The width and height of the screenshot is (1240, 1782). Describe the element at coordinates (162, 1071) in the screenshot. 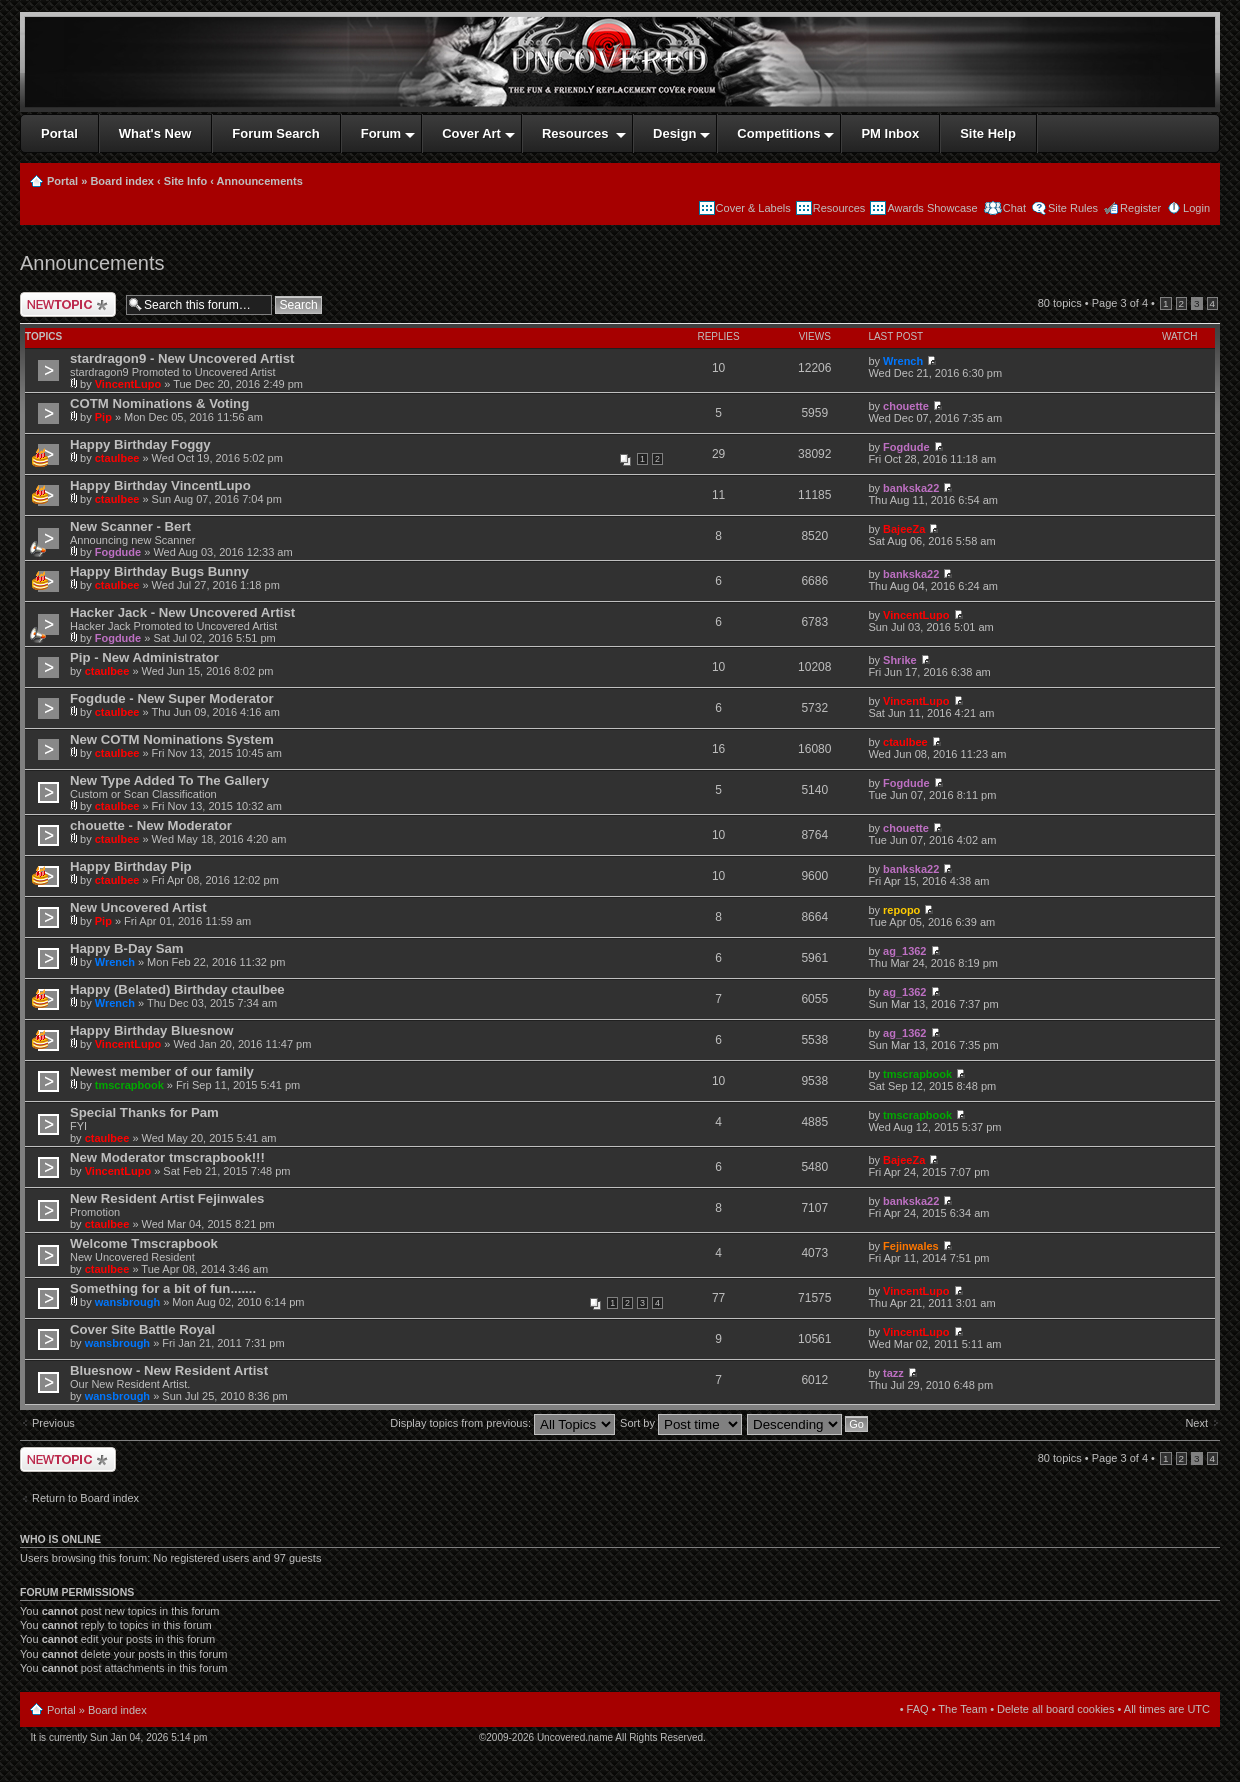

I see `Newest member of our family` at that location.